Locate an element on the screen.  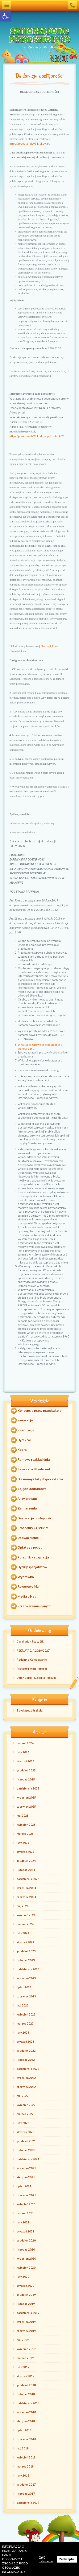
czerwiec 2024 is located at coordinates (26, 1897).